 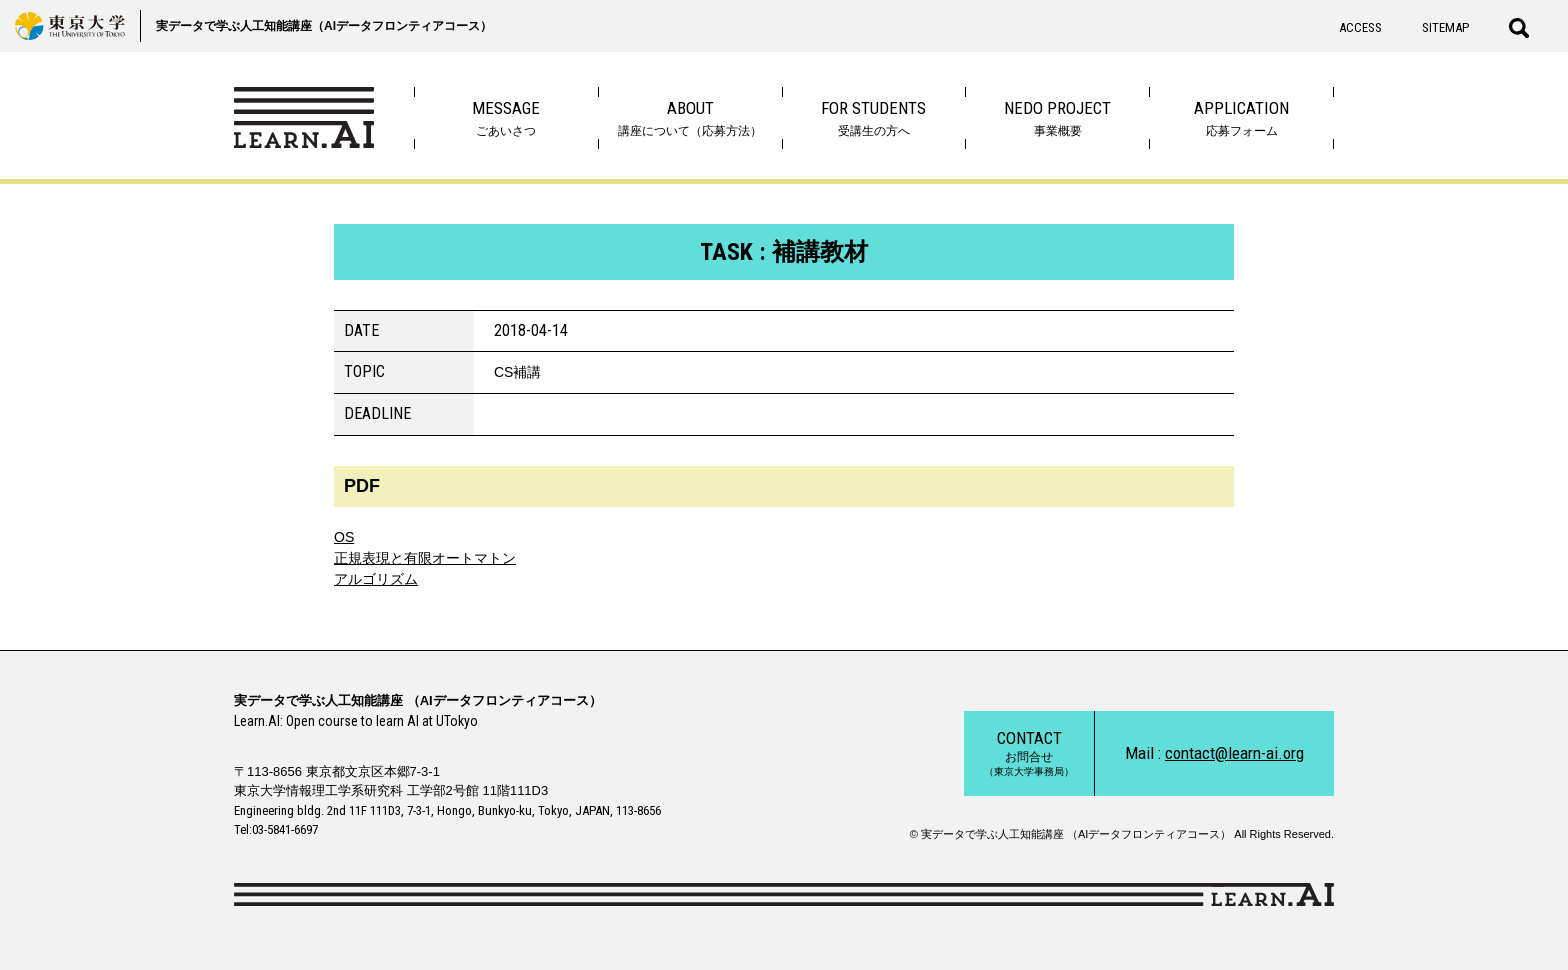 What do you see at coordinates (425, 558) in the screenshot?
I see `正規表現と有限オートマトン` at bounding box center [425, 558].